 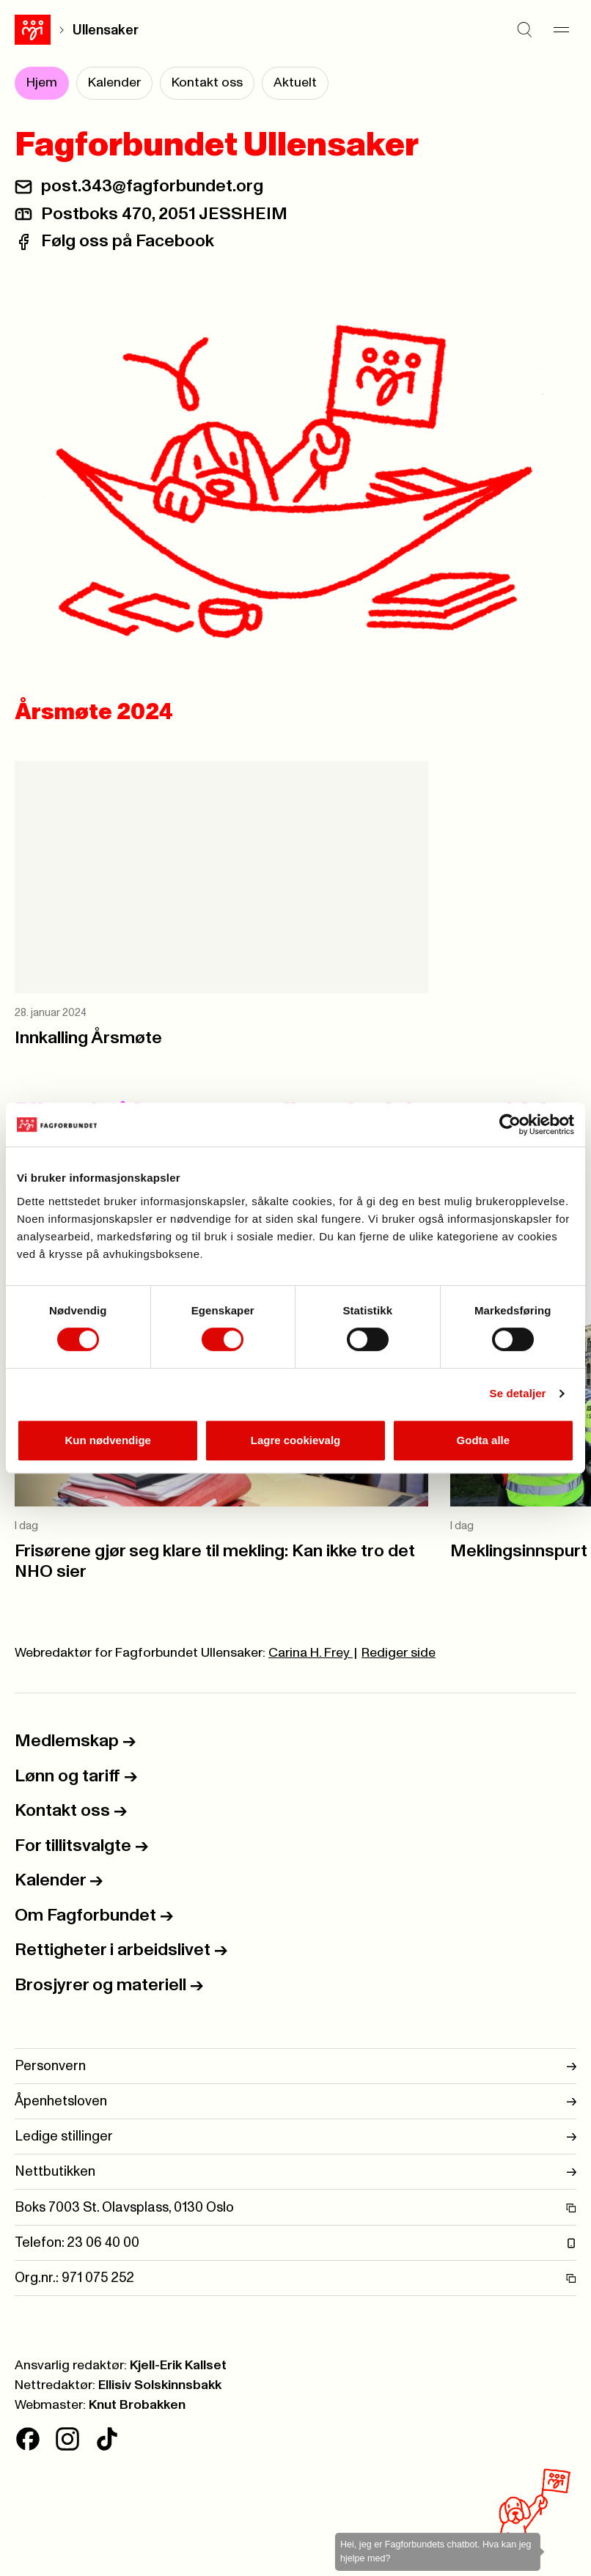 I want to click on Carina H. Frey, so click(x=310, y=1653).